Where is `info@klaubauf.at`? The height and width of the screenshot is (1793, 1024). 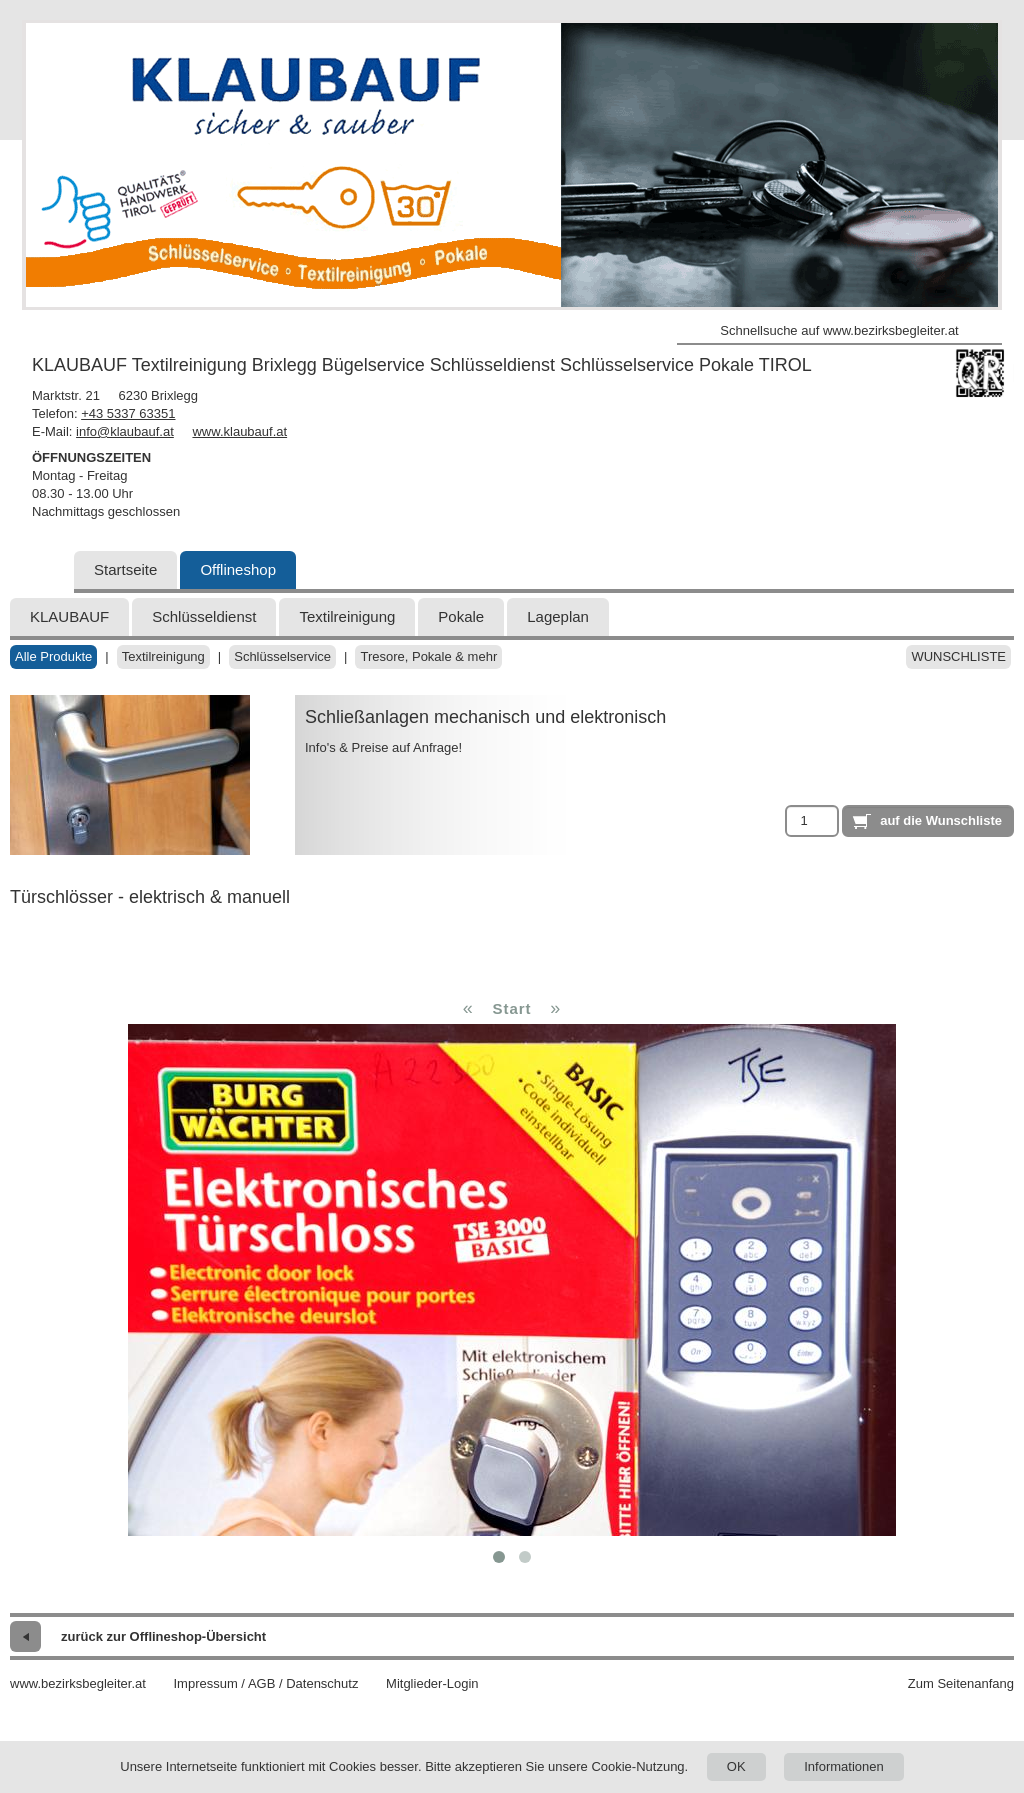
info@klaubauf.at is located at coordinates (125, 431).